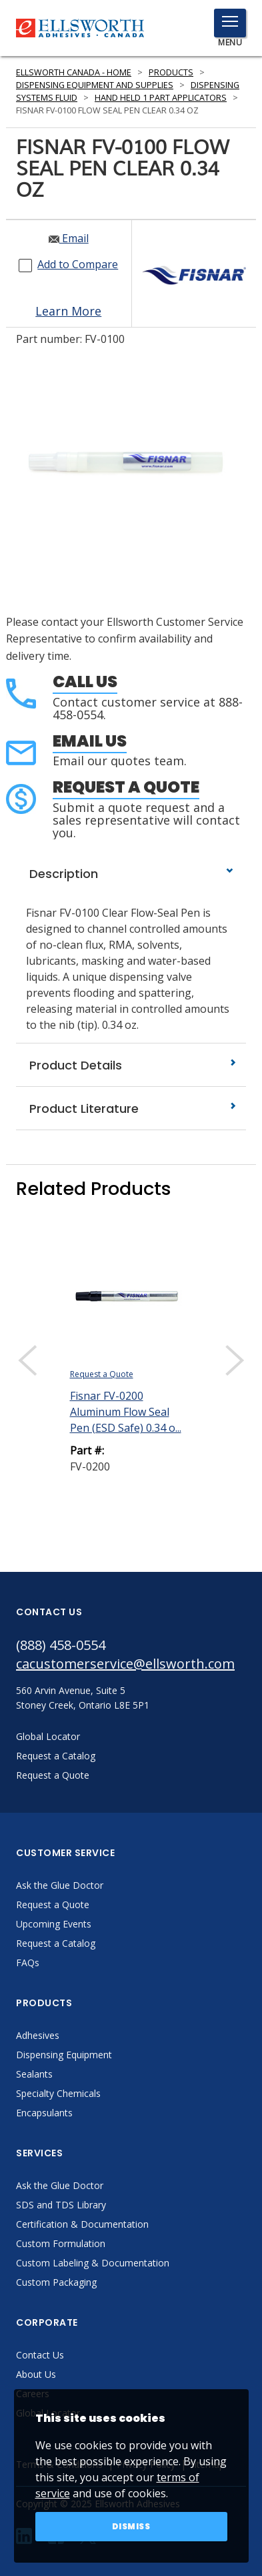 This screenshot has width=262, height=2576. Describe the element at coordinates (131, 873) in the screenshot. I see `Description` at that location.